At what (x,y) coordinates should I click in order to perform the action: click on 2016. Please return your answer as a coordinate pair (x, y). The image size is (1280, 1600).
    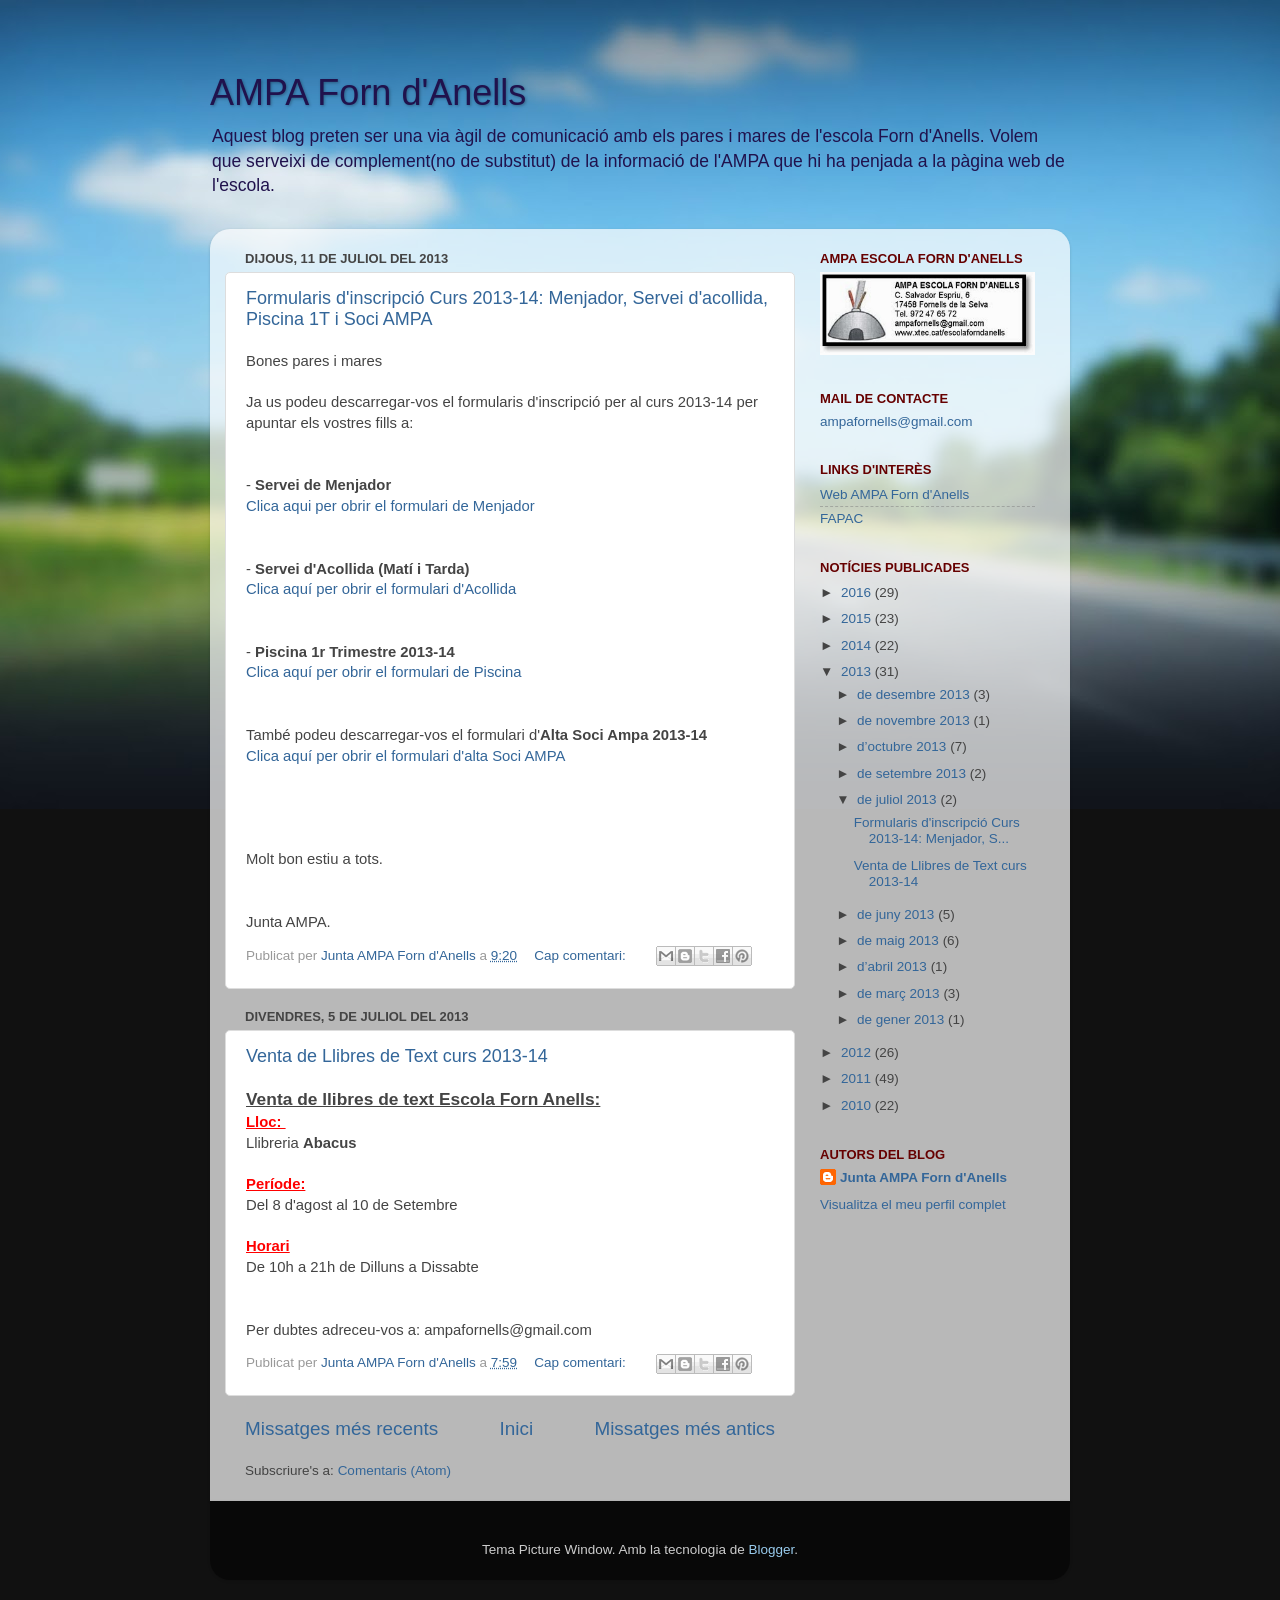
    Looking at the image, I should click on (858, 592).